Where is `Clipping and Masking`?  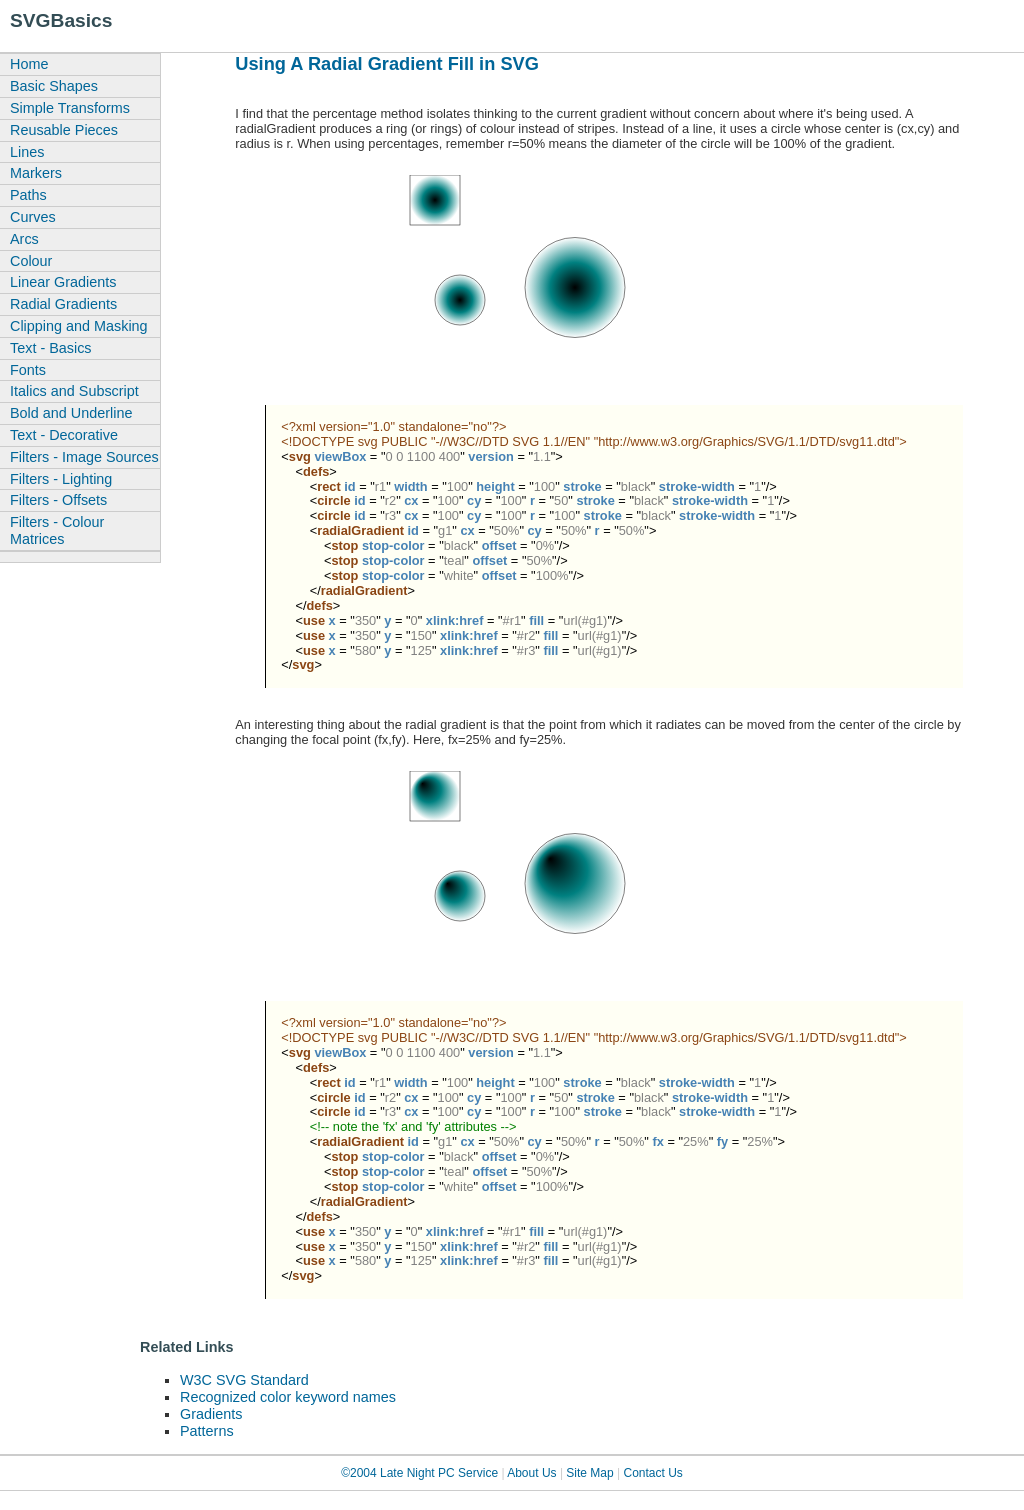
Clipping and Masking is located at coordinates (79, 326).